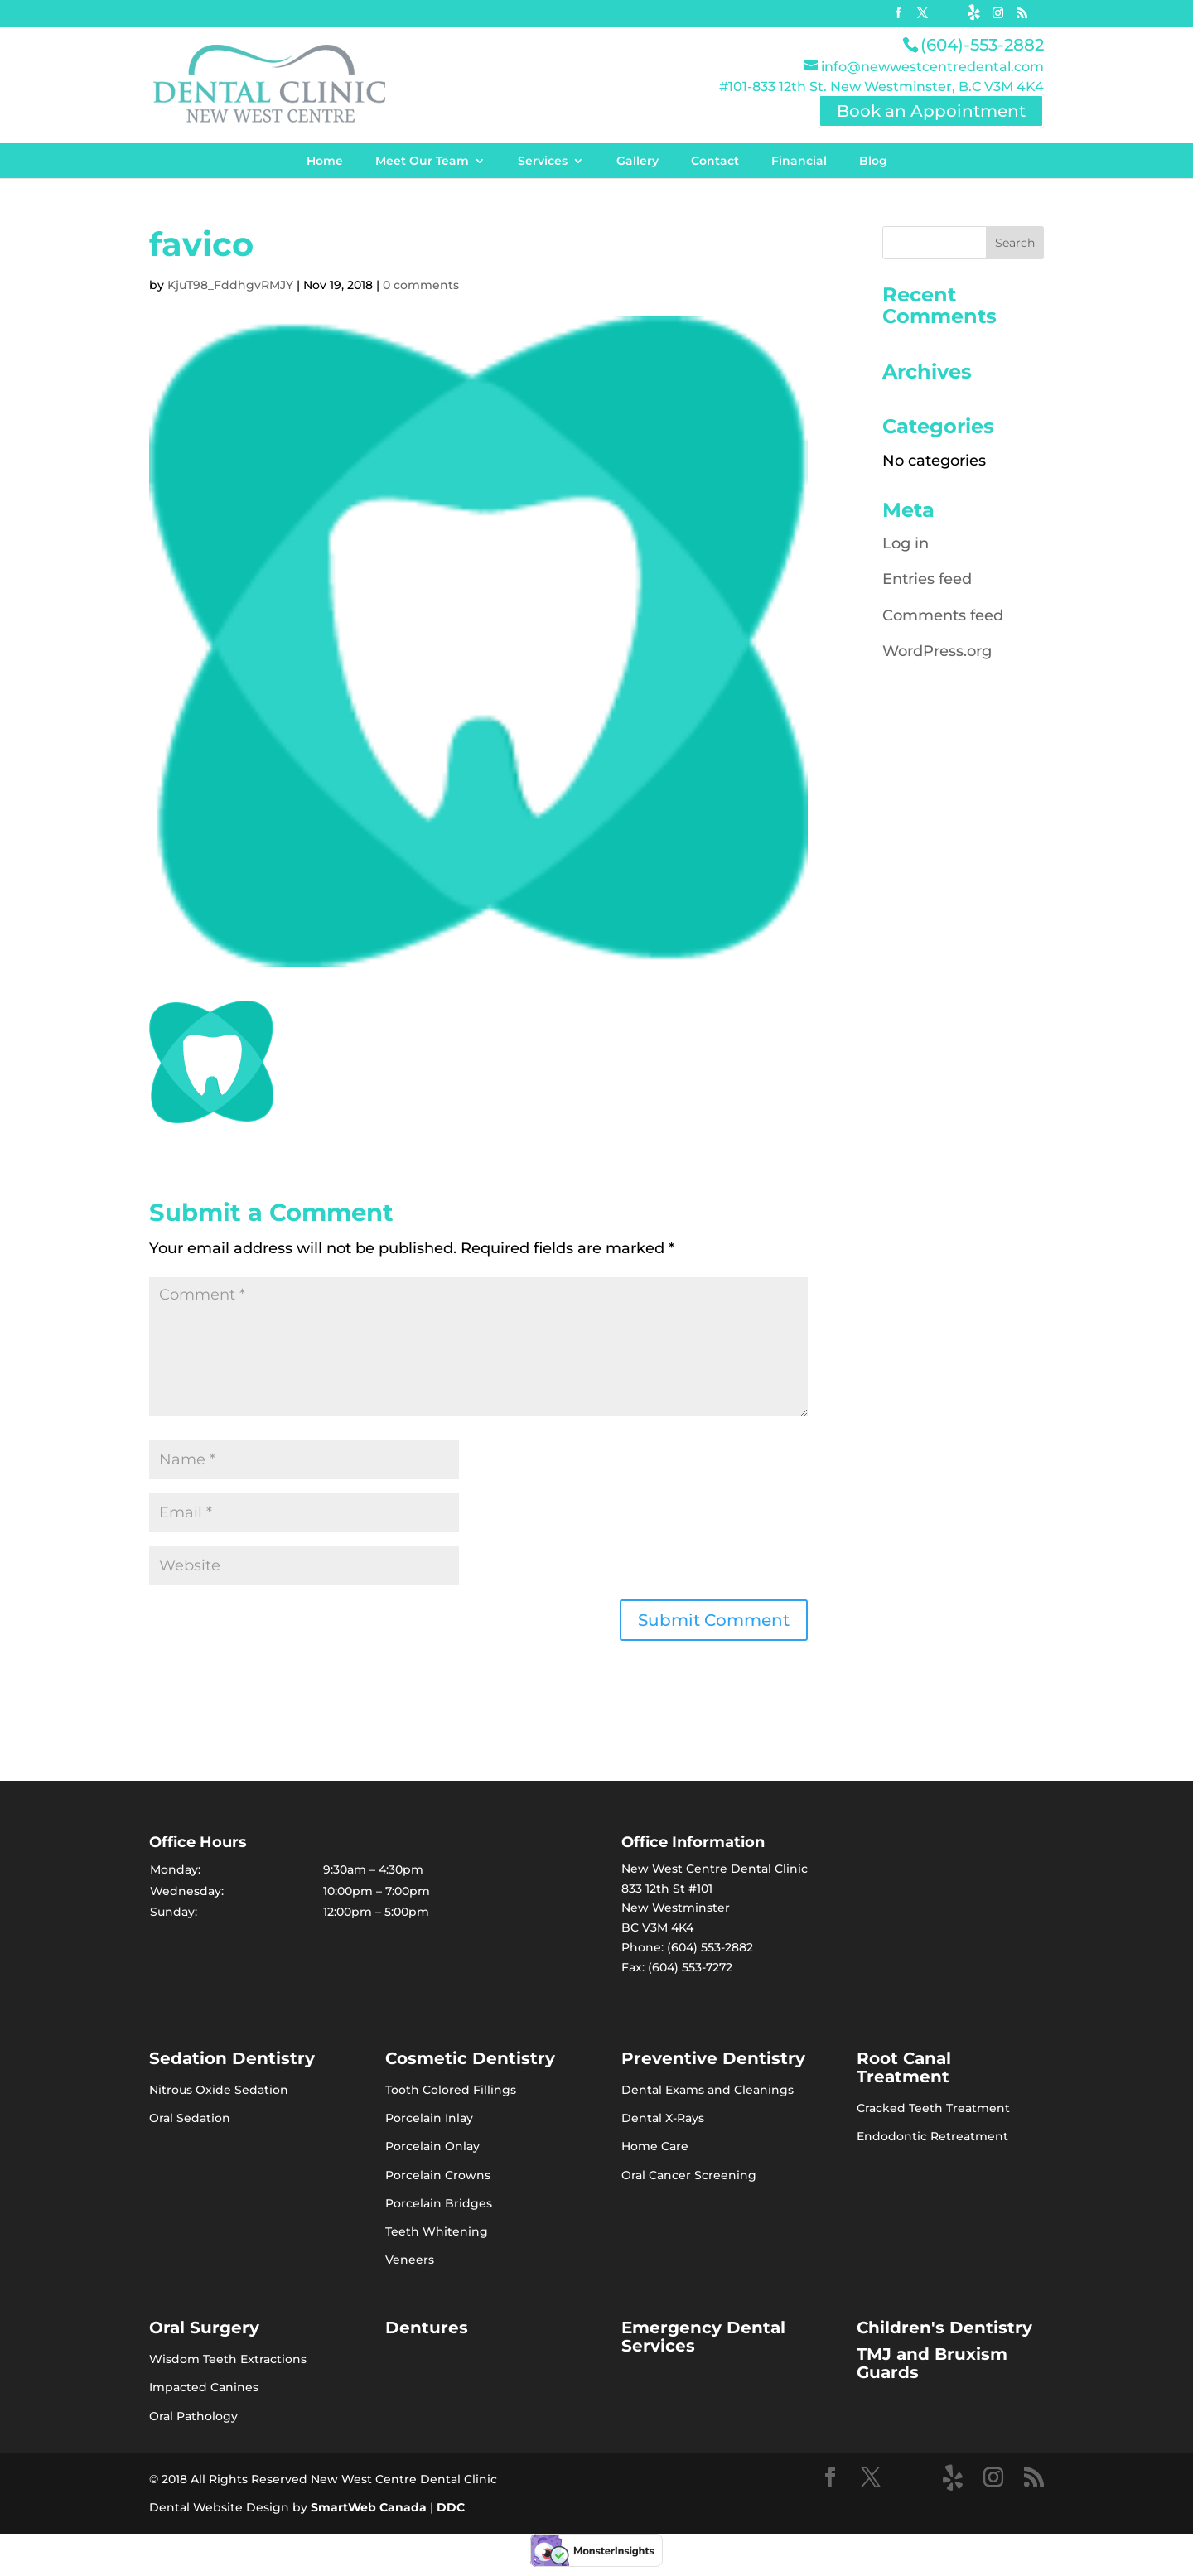 The image size is (1193, 2576). I want to click on Gallery, so click(637, 160).